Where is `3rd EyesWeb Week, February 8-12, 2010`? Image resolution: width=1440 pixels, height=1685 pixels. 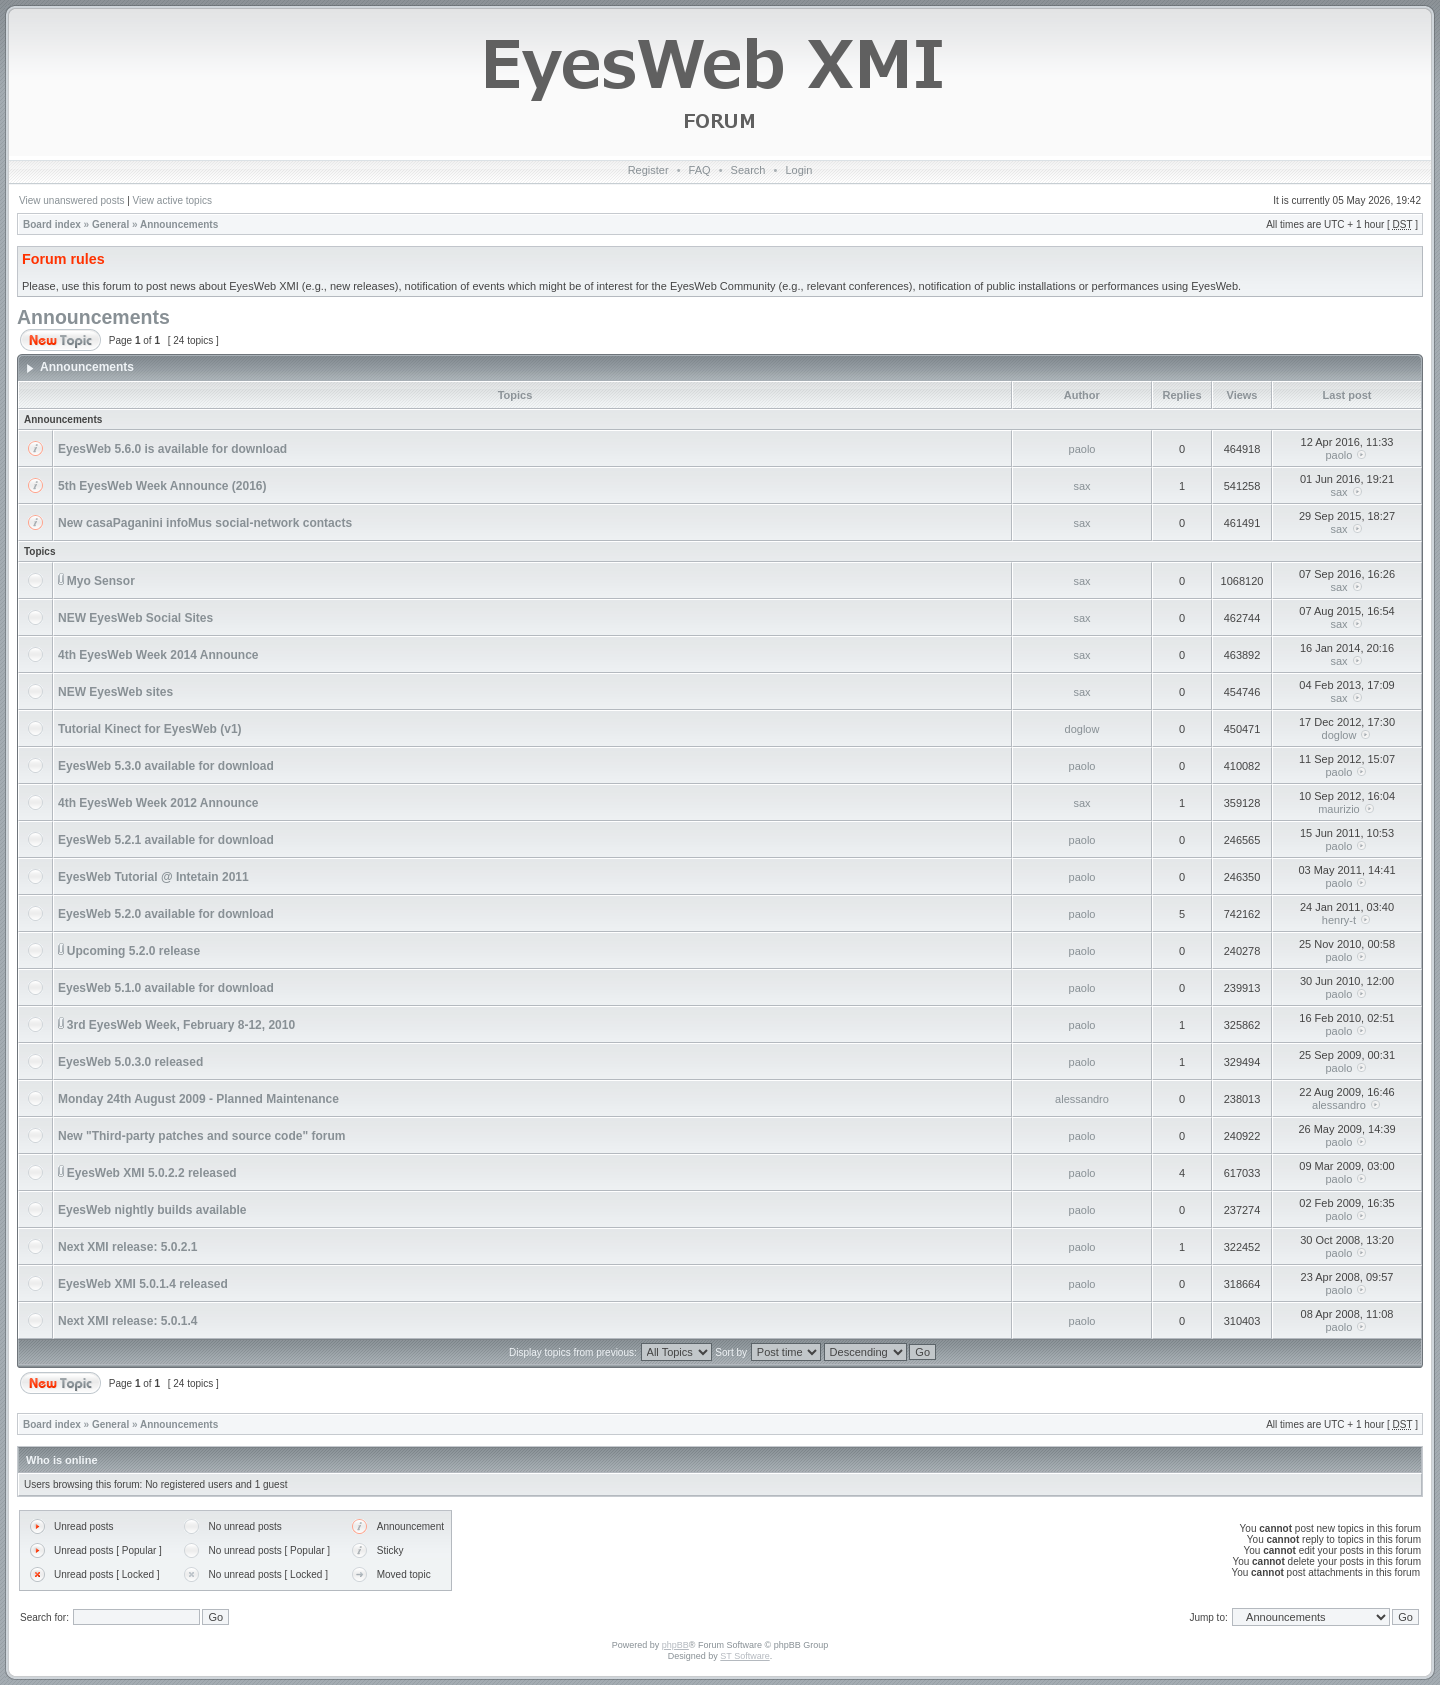
3rd EyesWeb Week, February 8-12, 2010 is located at coordinates (181, 1025).